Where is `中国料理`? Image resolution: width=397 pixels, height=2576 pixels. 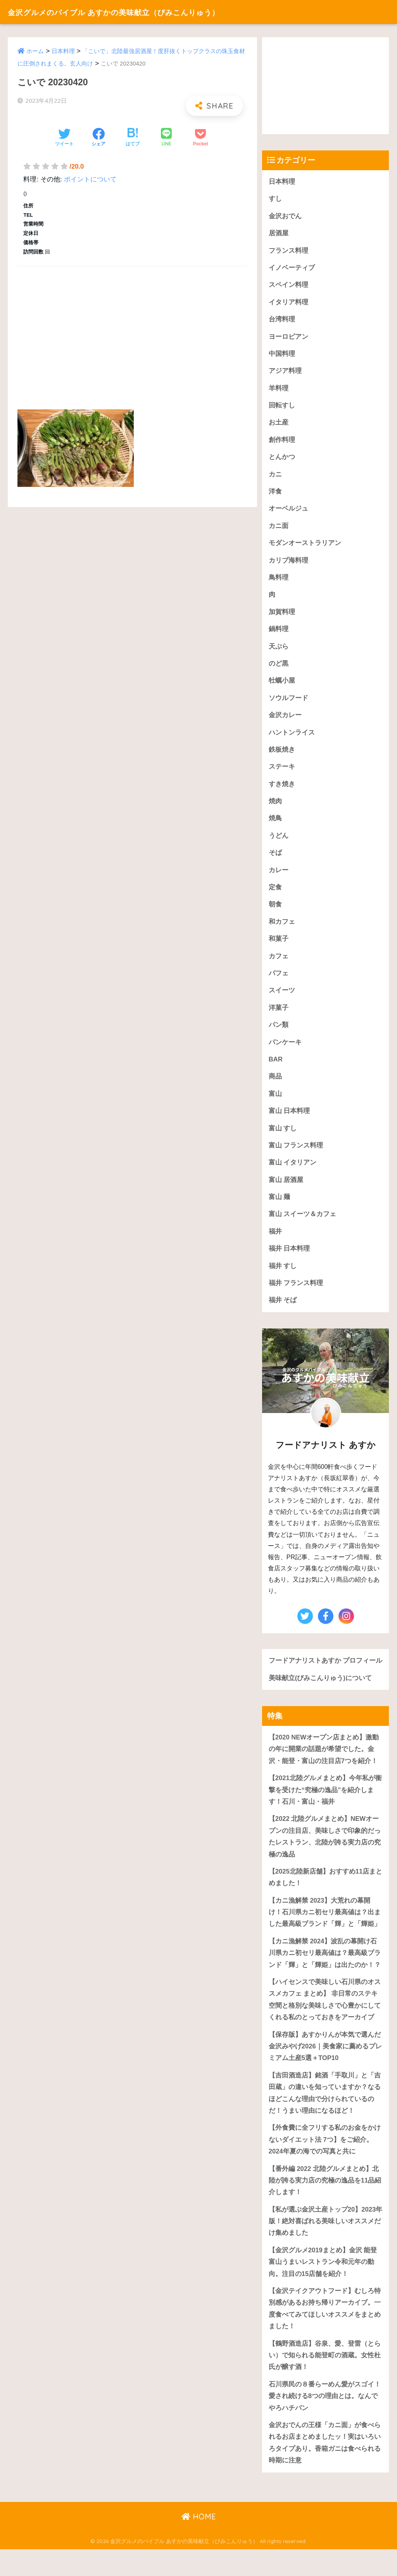
中国料理 is located at coordinates (282, 355).